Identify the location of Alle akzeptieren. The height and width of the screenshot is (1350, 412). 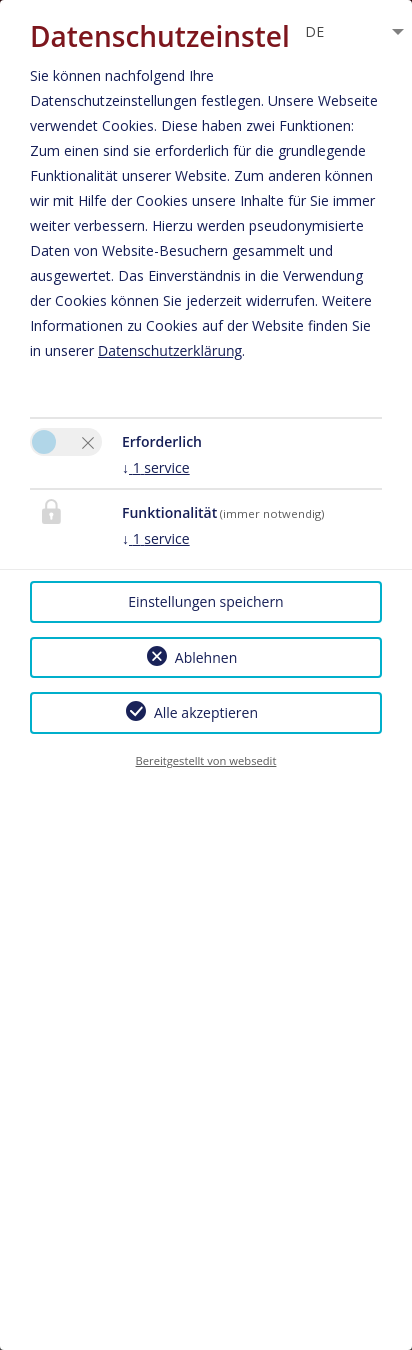
(206, 712).